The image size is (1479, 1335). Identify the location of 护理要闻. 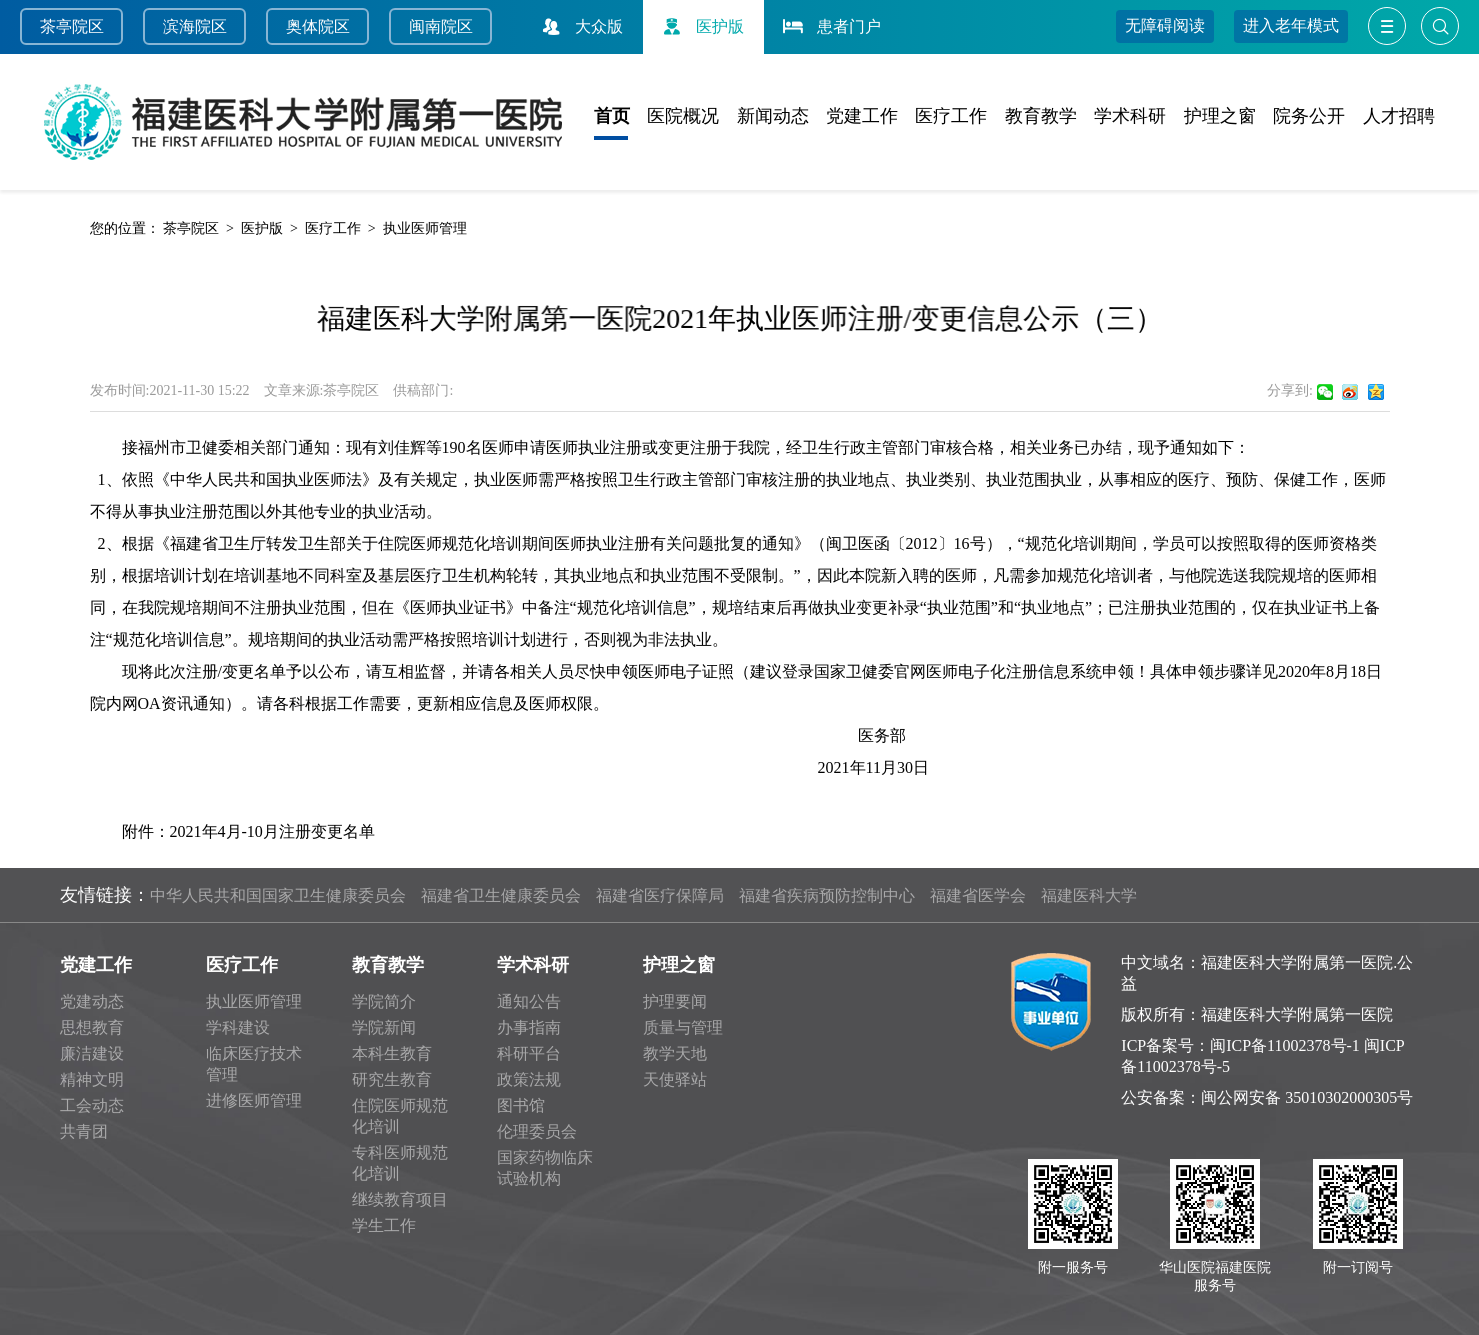
(675, 1001).